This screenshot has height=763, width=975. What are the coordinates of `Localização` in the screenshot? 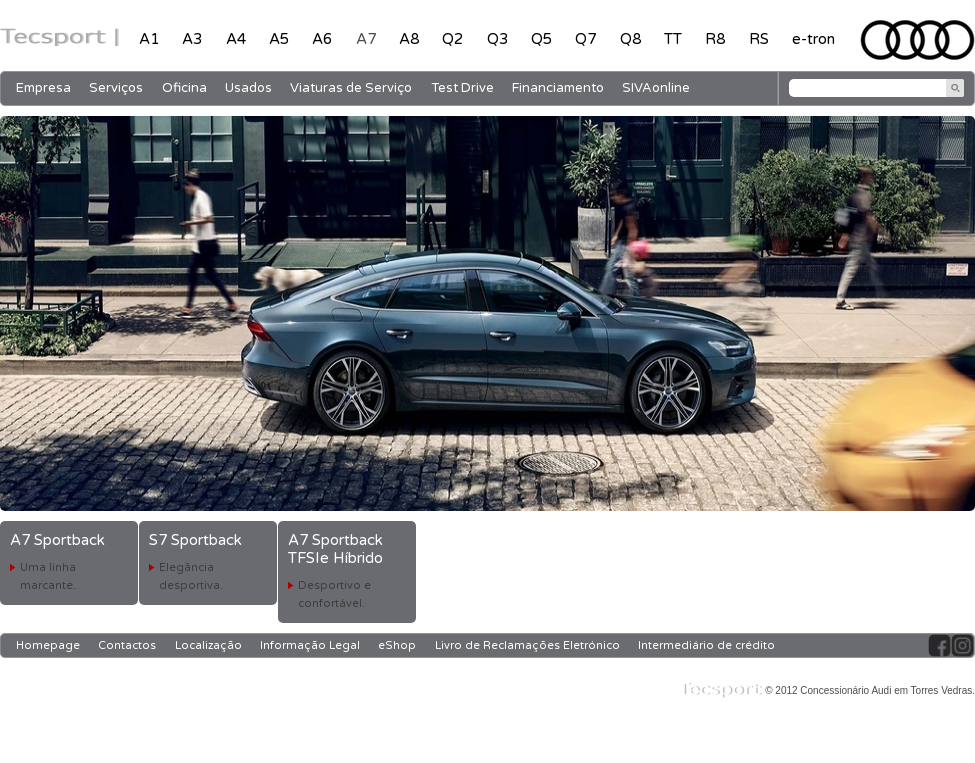 It's located at (208, 645).